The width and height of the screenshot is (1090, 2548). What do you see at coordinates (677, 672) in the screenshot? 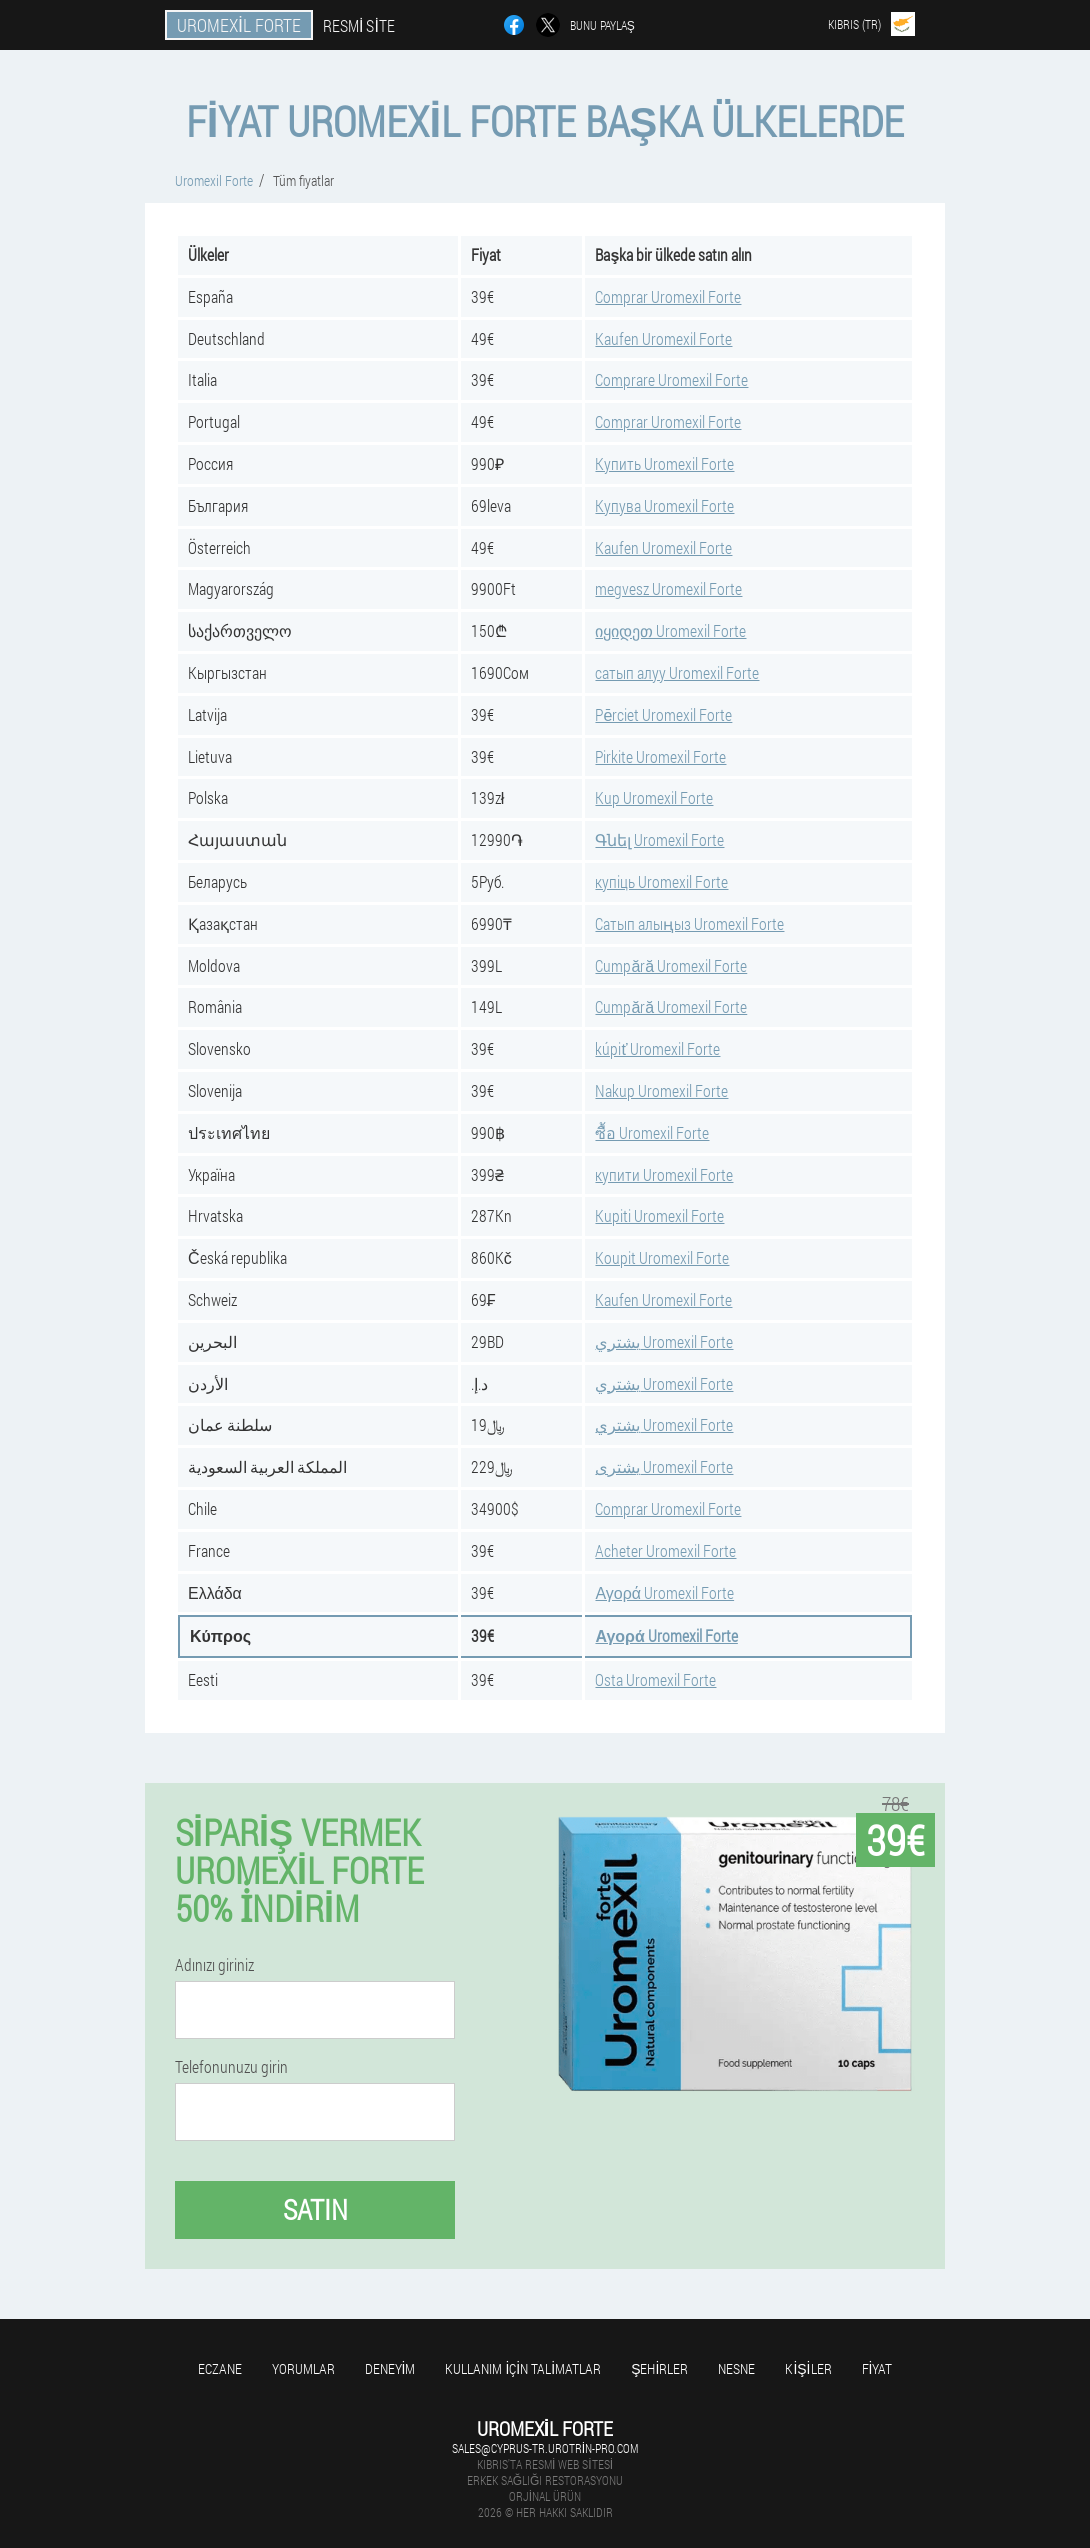
I see `сатып алуу Uromexil Forte` at bounding box center [677, 672].